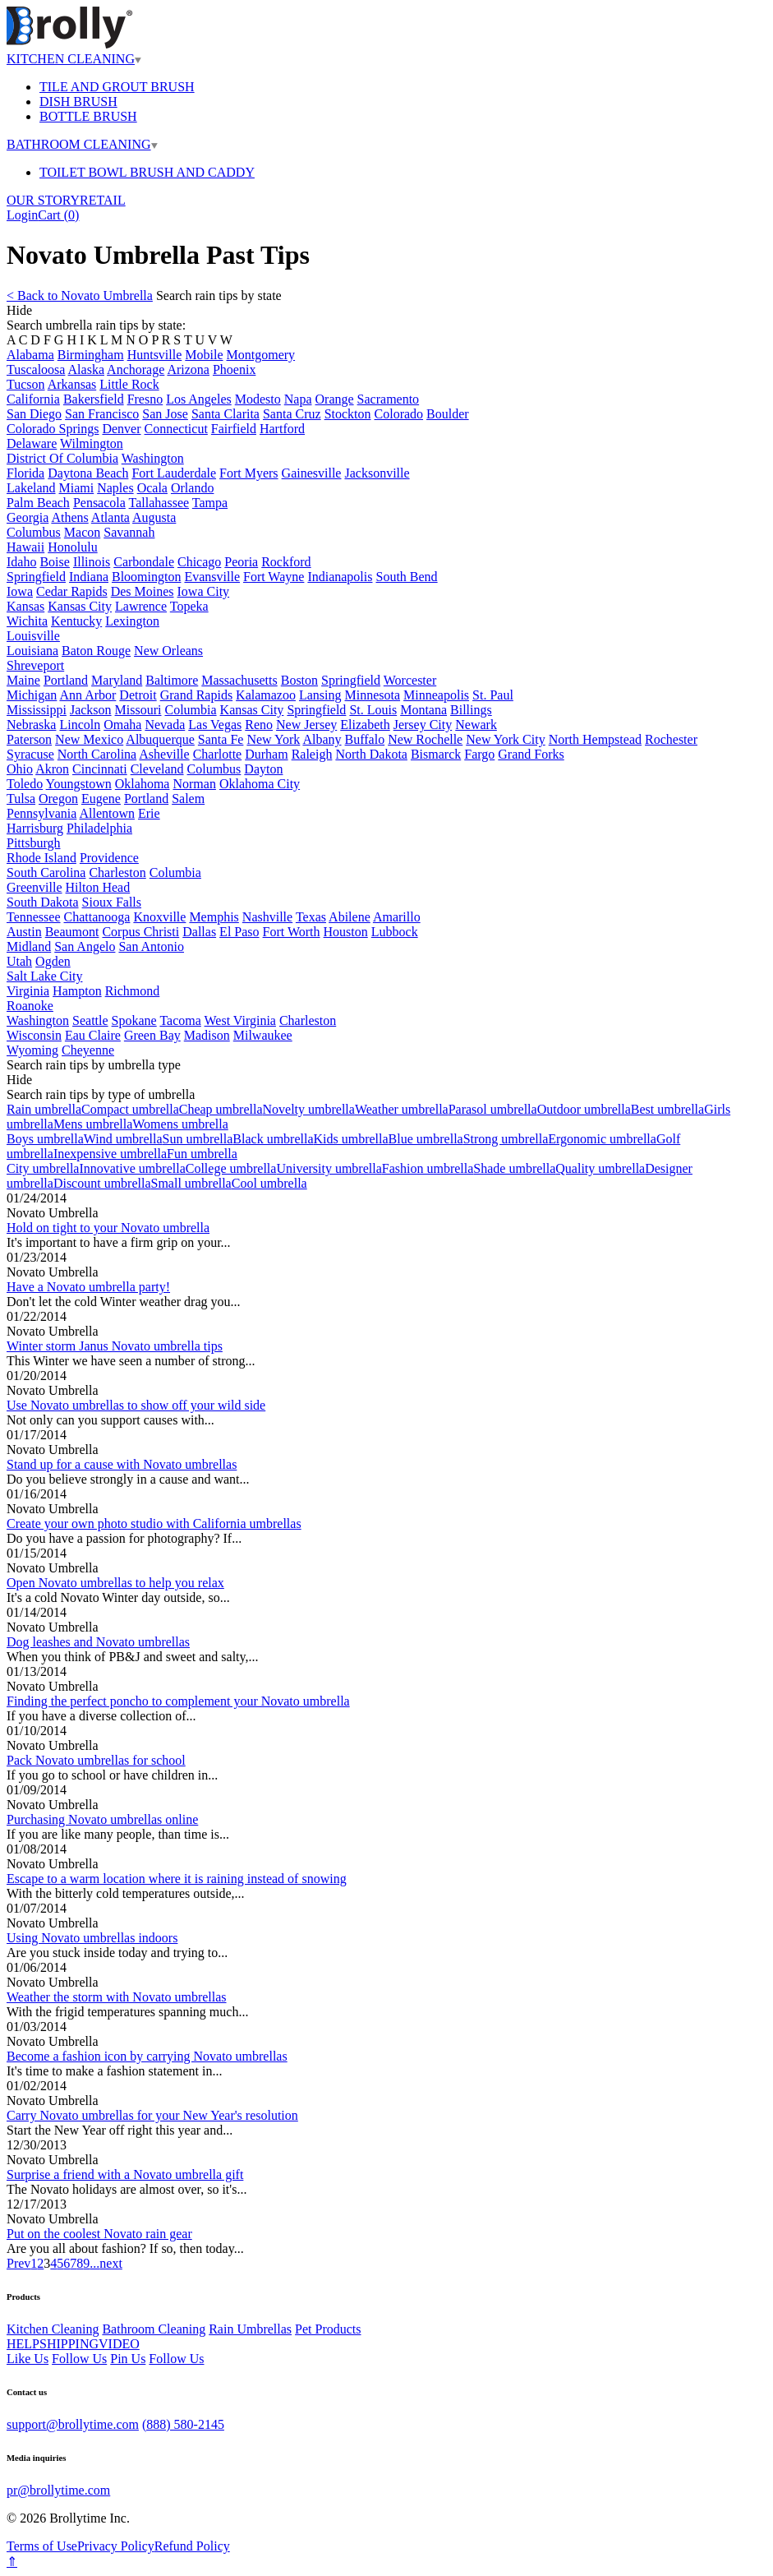  Describe the element at coordinates (199, 932) in the screenshot. I see `Dallas` at that location.